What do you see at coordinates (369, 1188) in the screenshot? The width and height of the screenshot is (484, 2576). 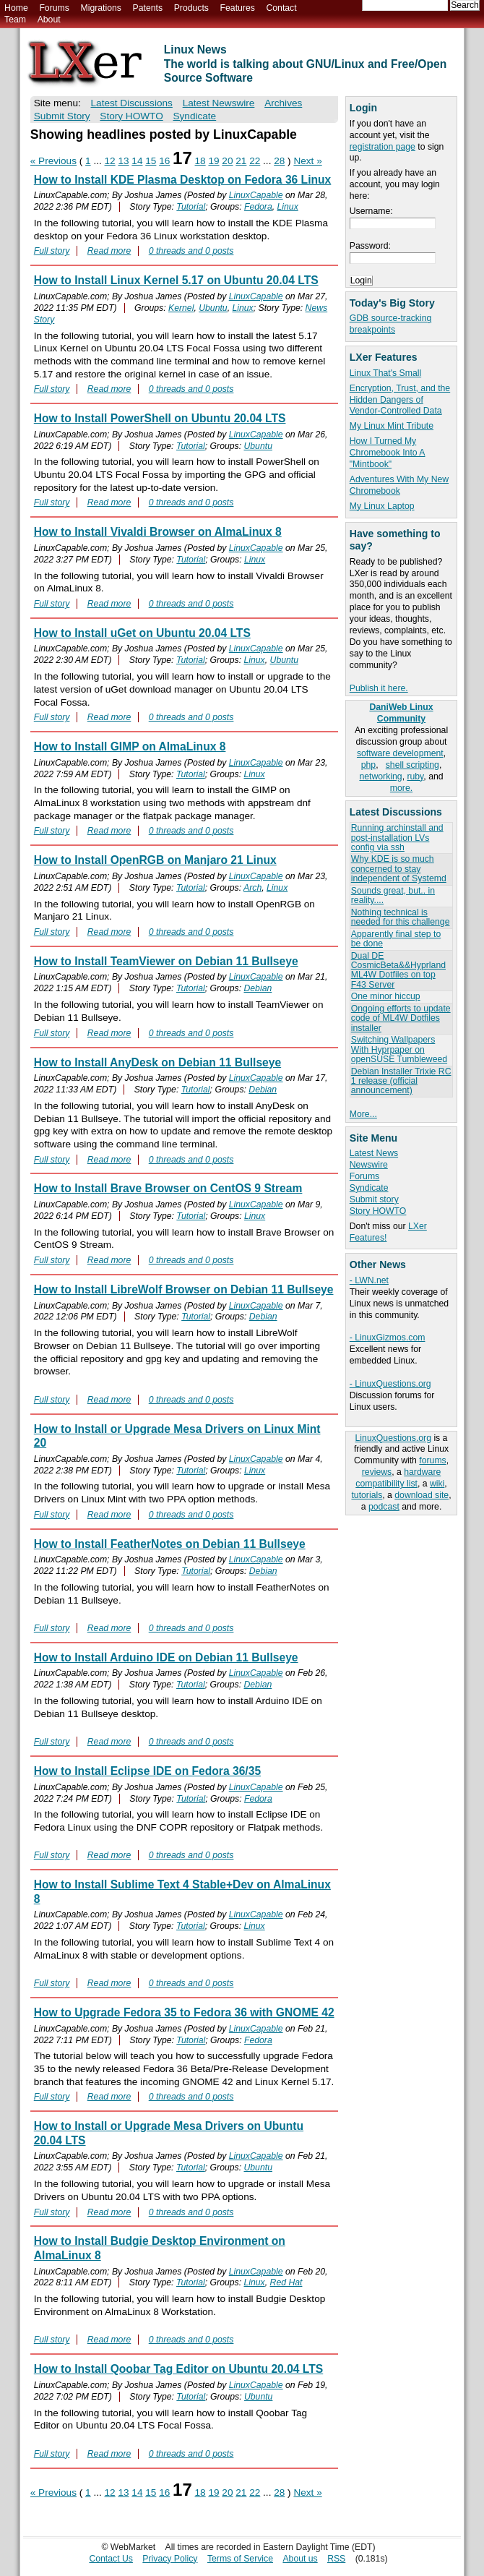 I see `Syndicate` at bounding box center [369, 1188].